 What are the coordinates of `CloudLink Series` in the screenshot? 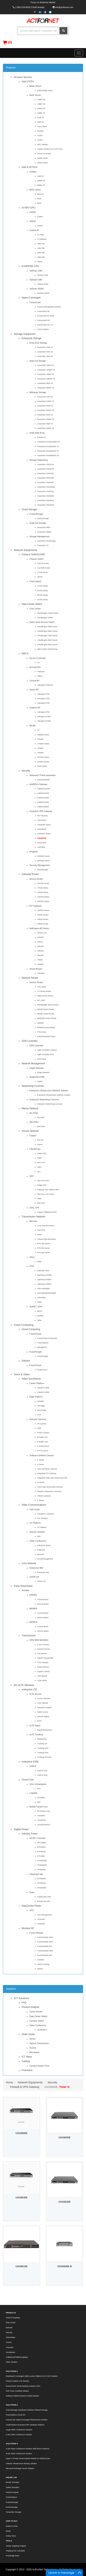 It's located at (44, 1545).